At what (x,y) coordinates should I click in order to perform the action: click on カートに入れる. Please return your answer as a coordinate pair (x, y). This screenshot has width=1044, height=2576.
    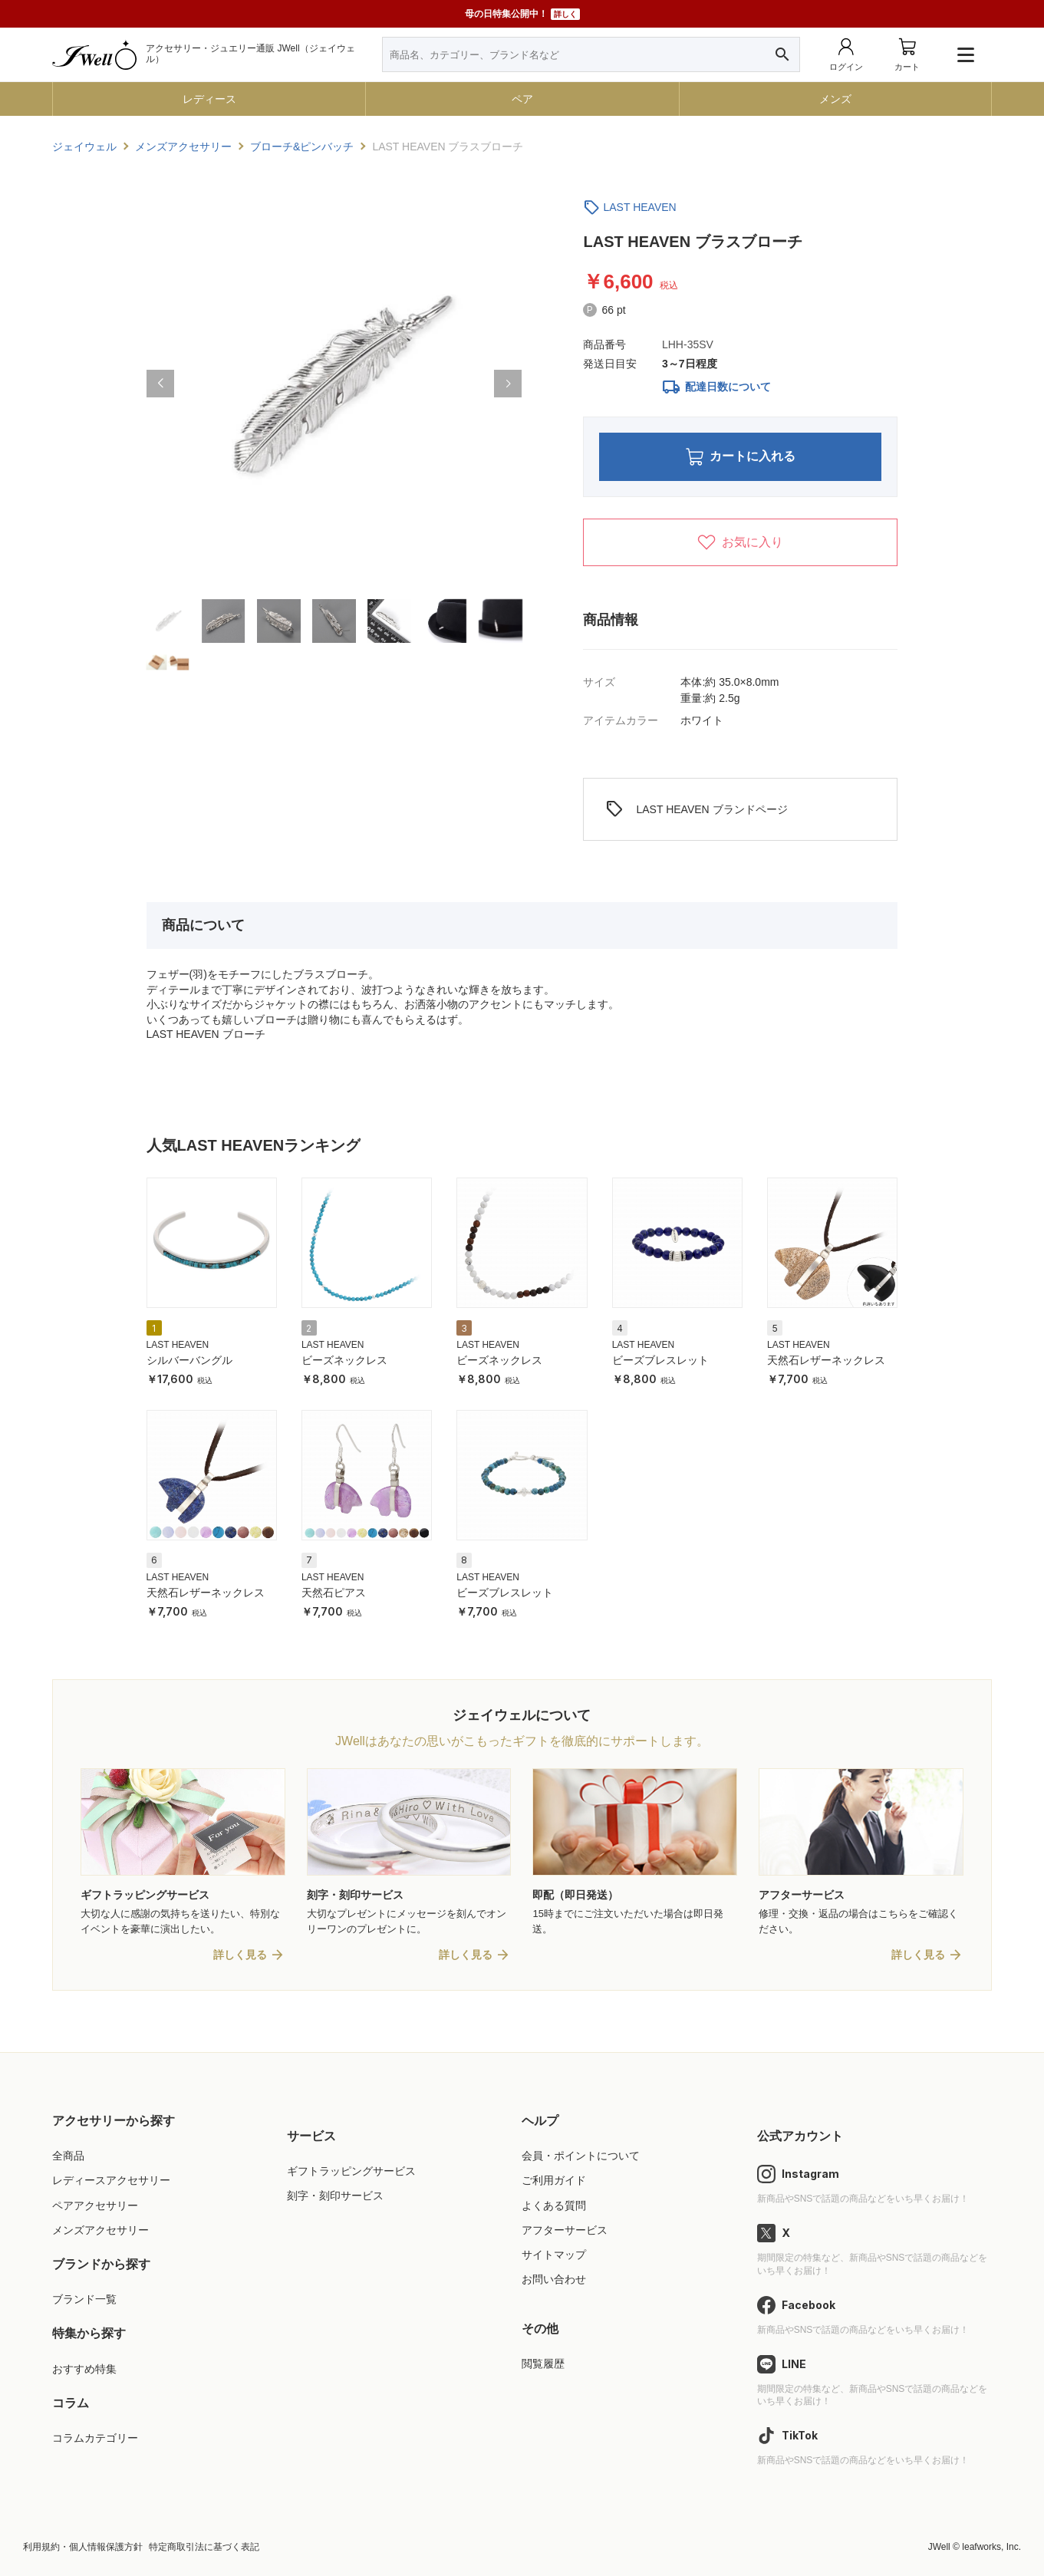
    Looking at the image, I should click on (740, 457).